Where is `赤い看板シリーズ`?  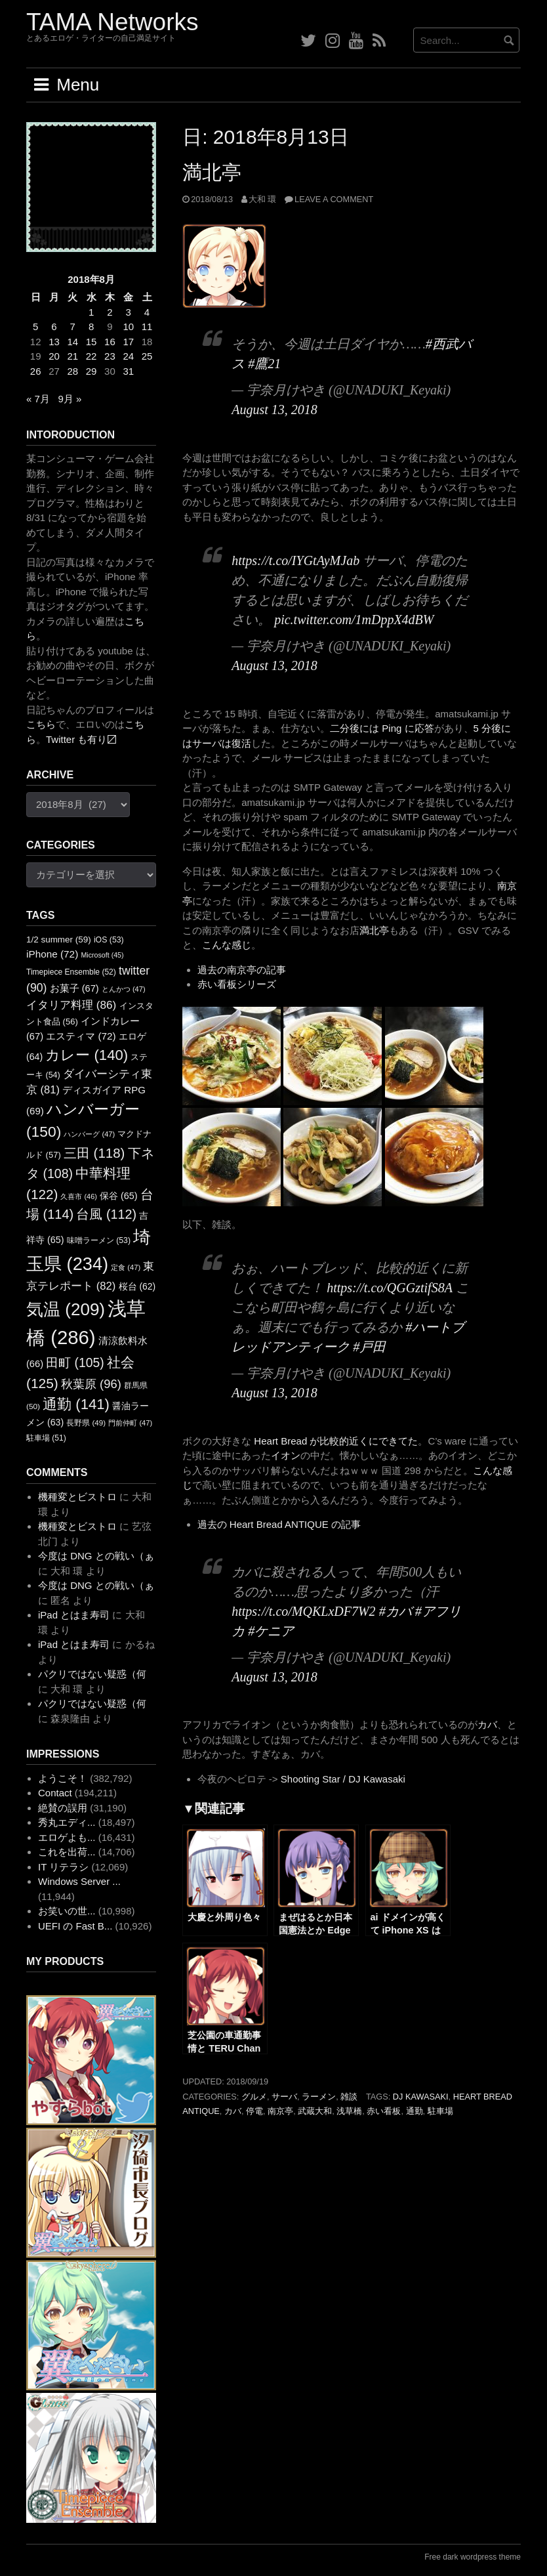 赤い看板シリーズ is located at coordinates (236, 984).